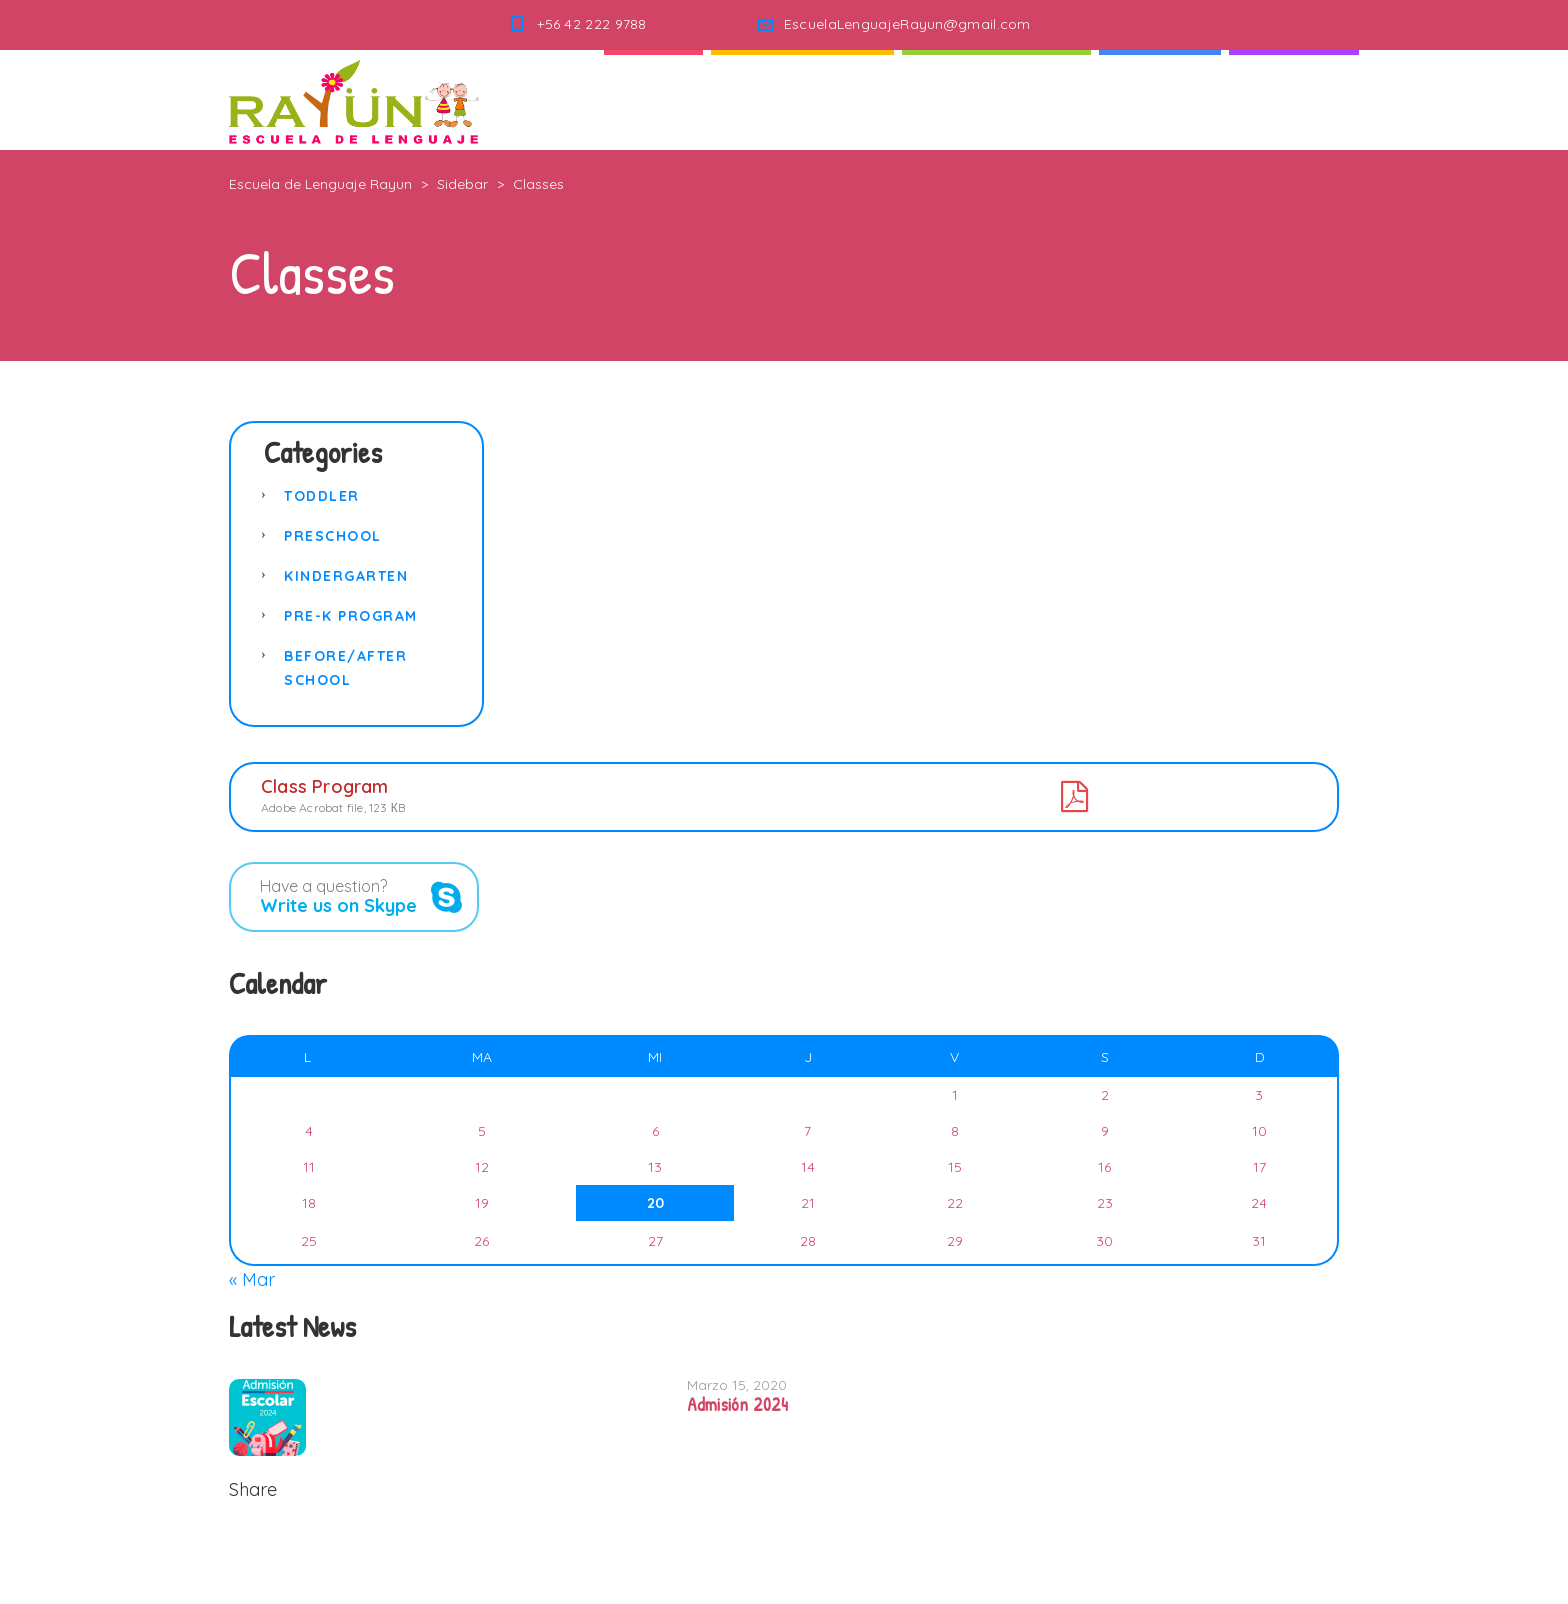 The height and width of the screenshot is (1604, 1568). I want to click on Noticias, so click(1160, 99).